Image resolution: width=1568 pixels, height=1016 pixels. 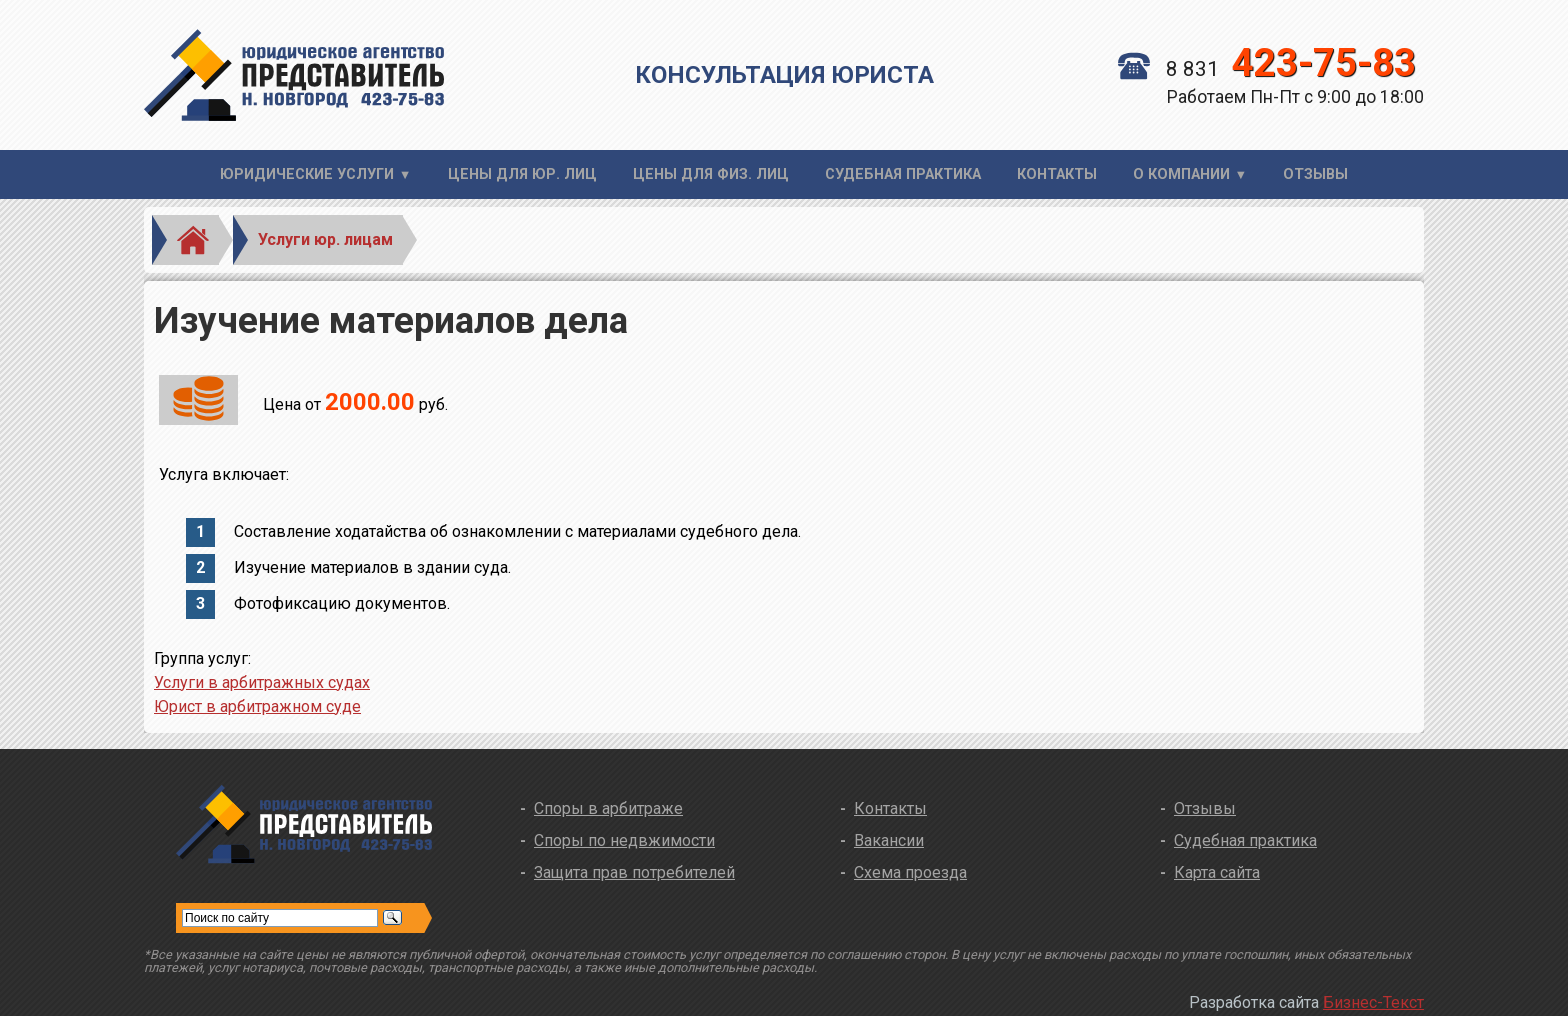 What do you see at coordinates (608, 808) in the screenshot?
I see `Споры в арбитраже` at bounding box center [608, 808].